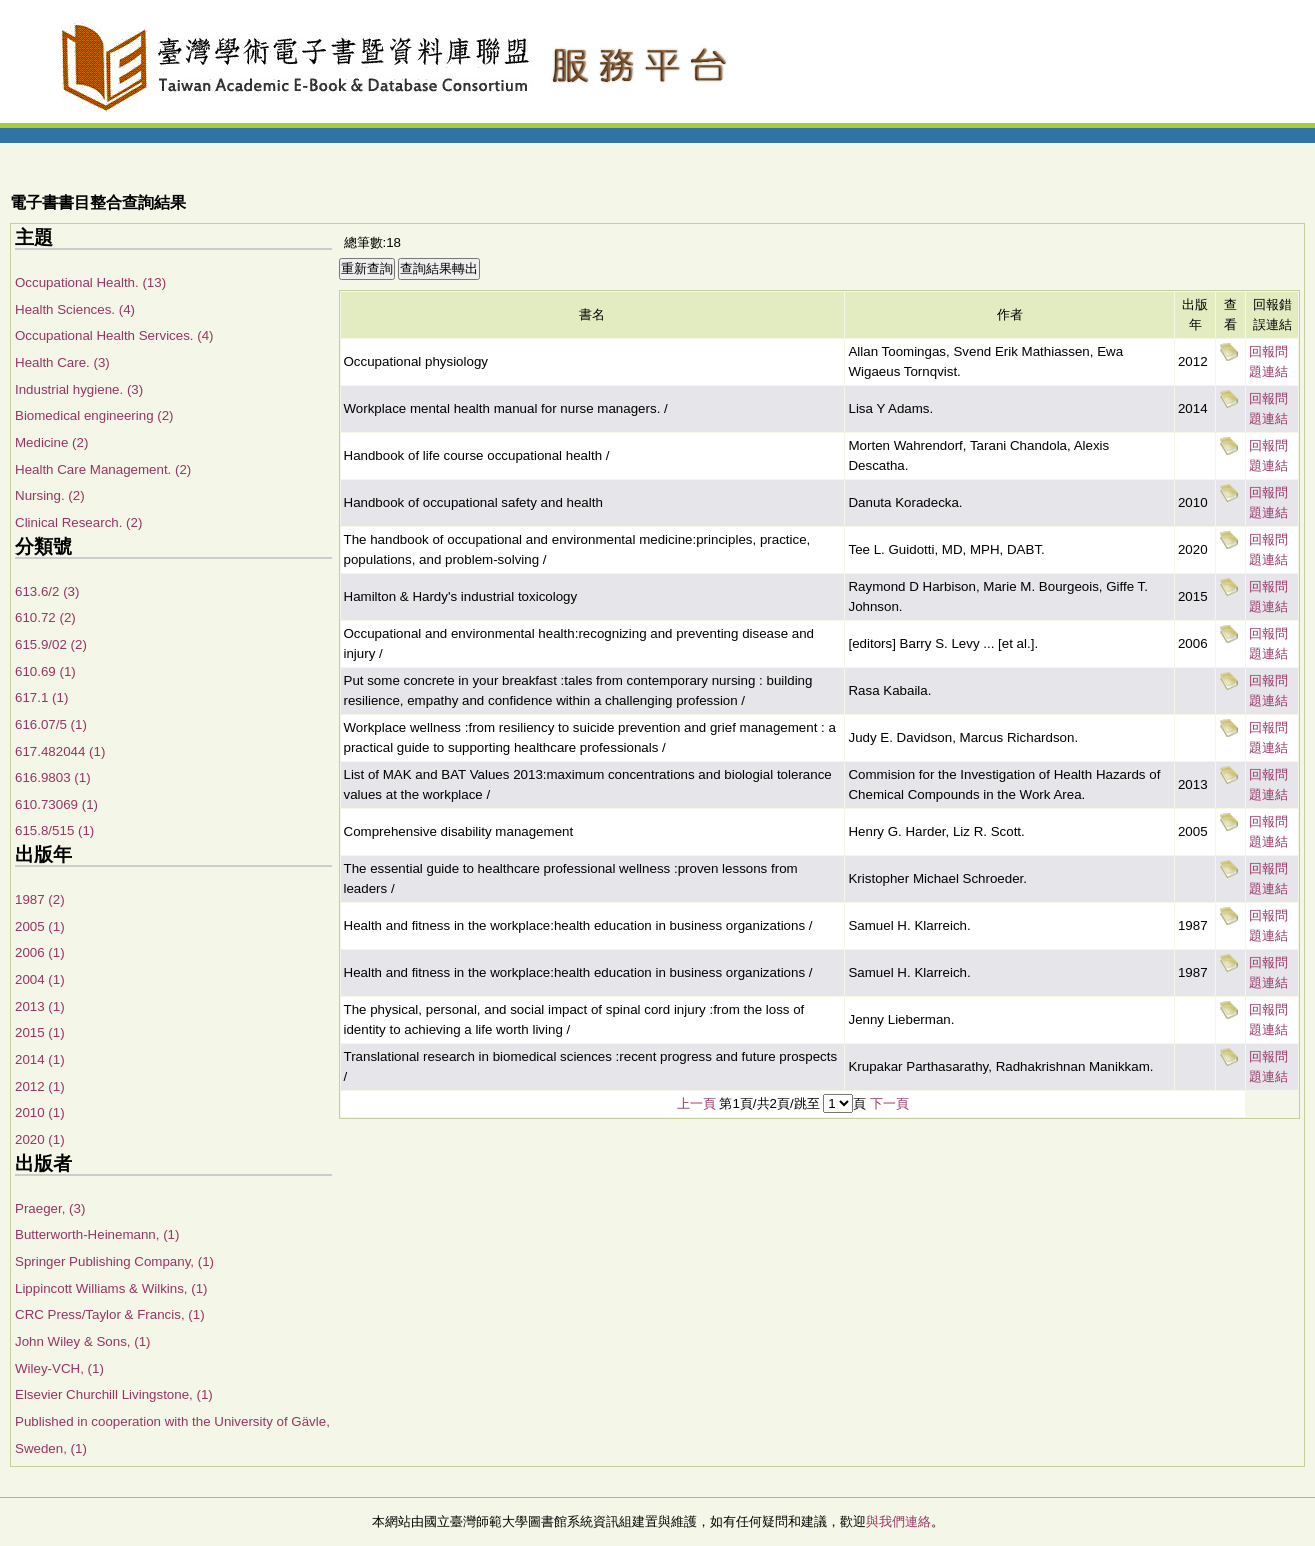 The image size is (1315, 1546). Describe the element at coordinates (114, 335) in the screenshot. I see `Occupational Health Services. (4)` at that location.